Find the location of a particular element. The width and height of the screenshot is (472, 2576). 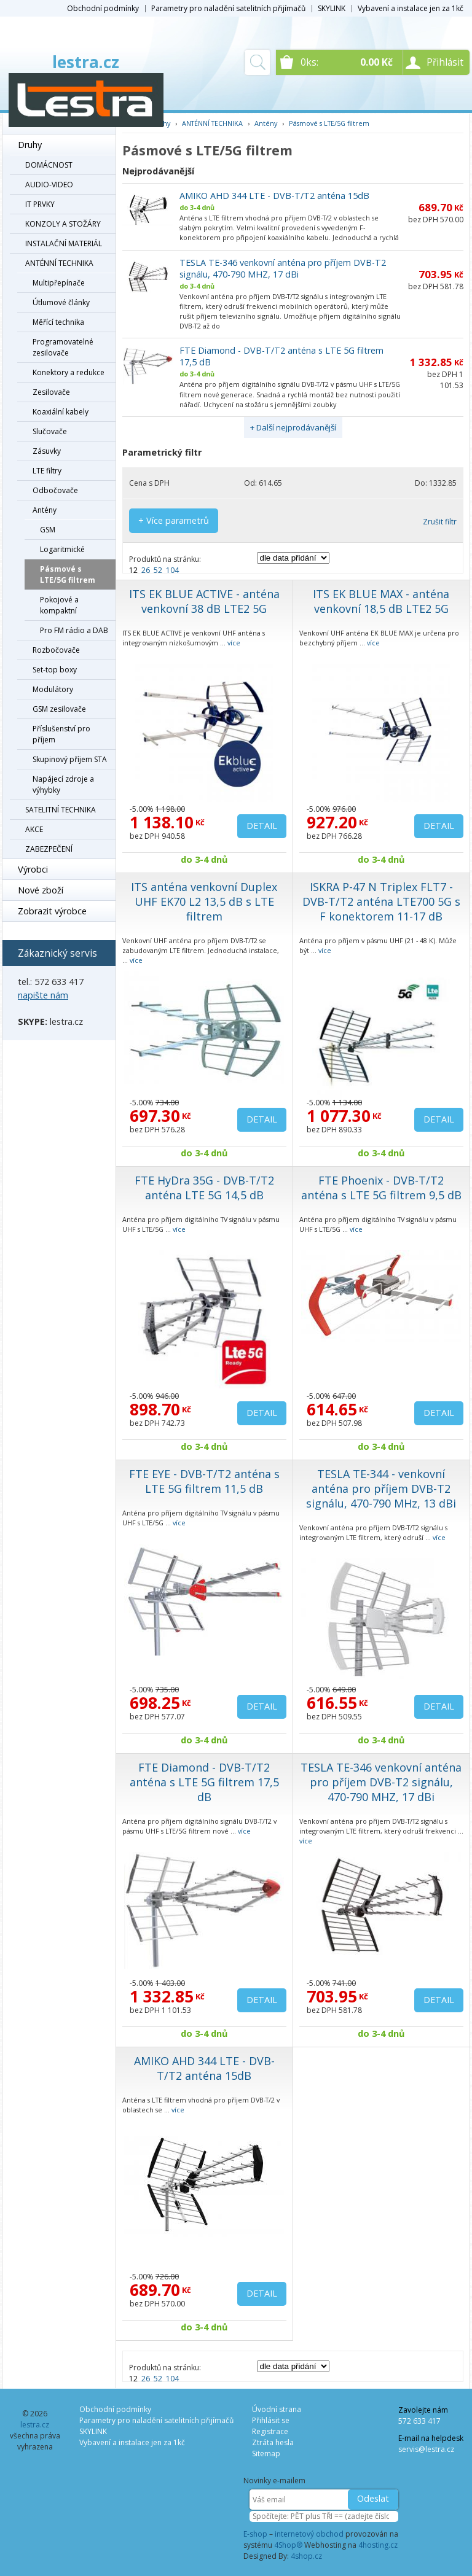

ZABEZPEČENÍ is located at coordinates (49, 849).